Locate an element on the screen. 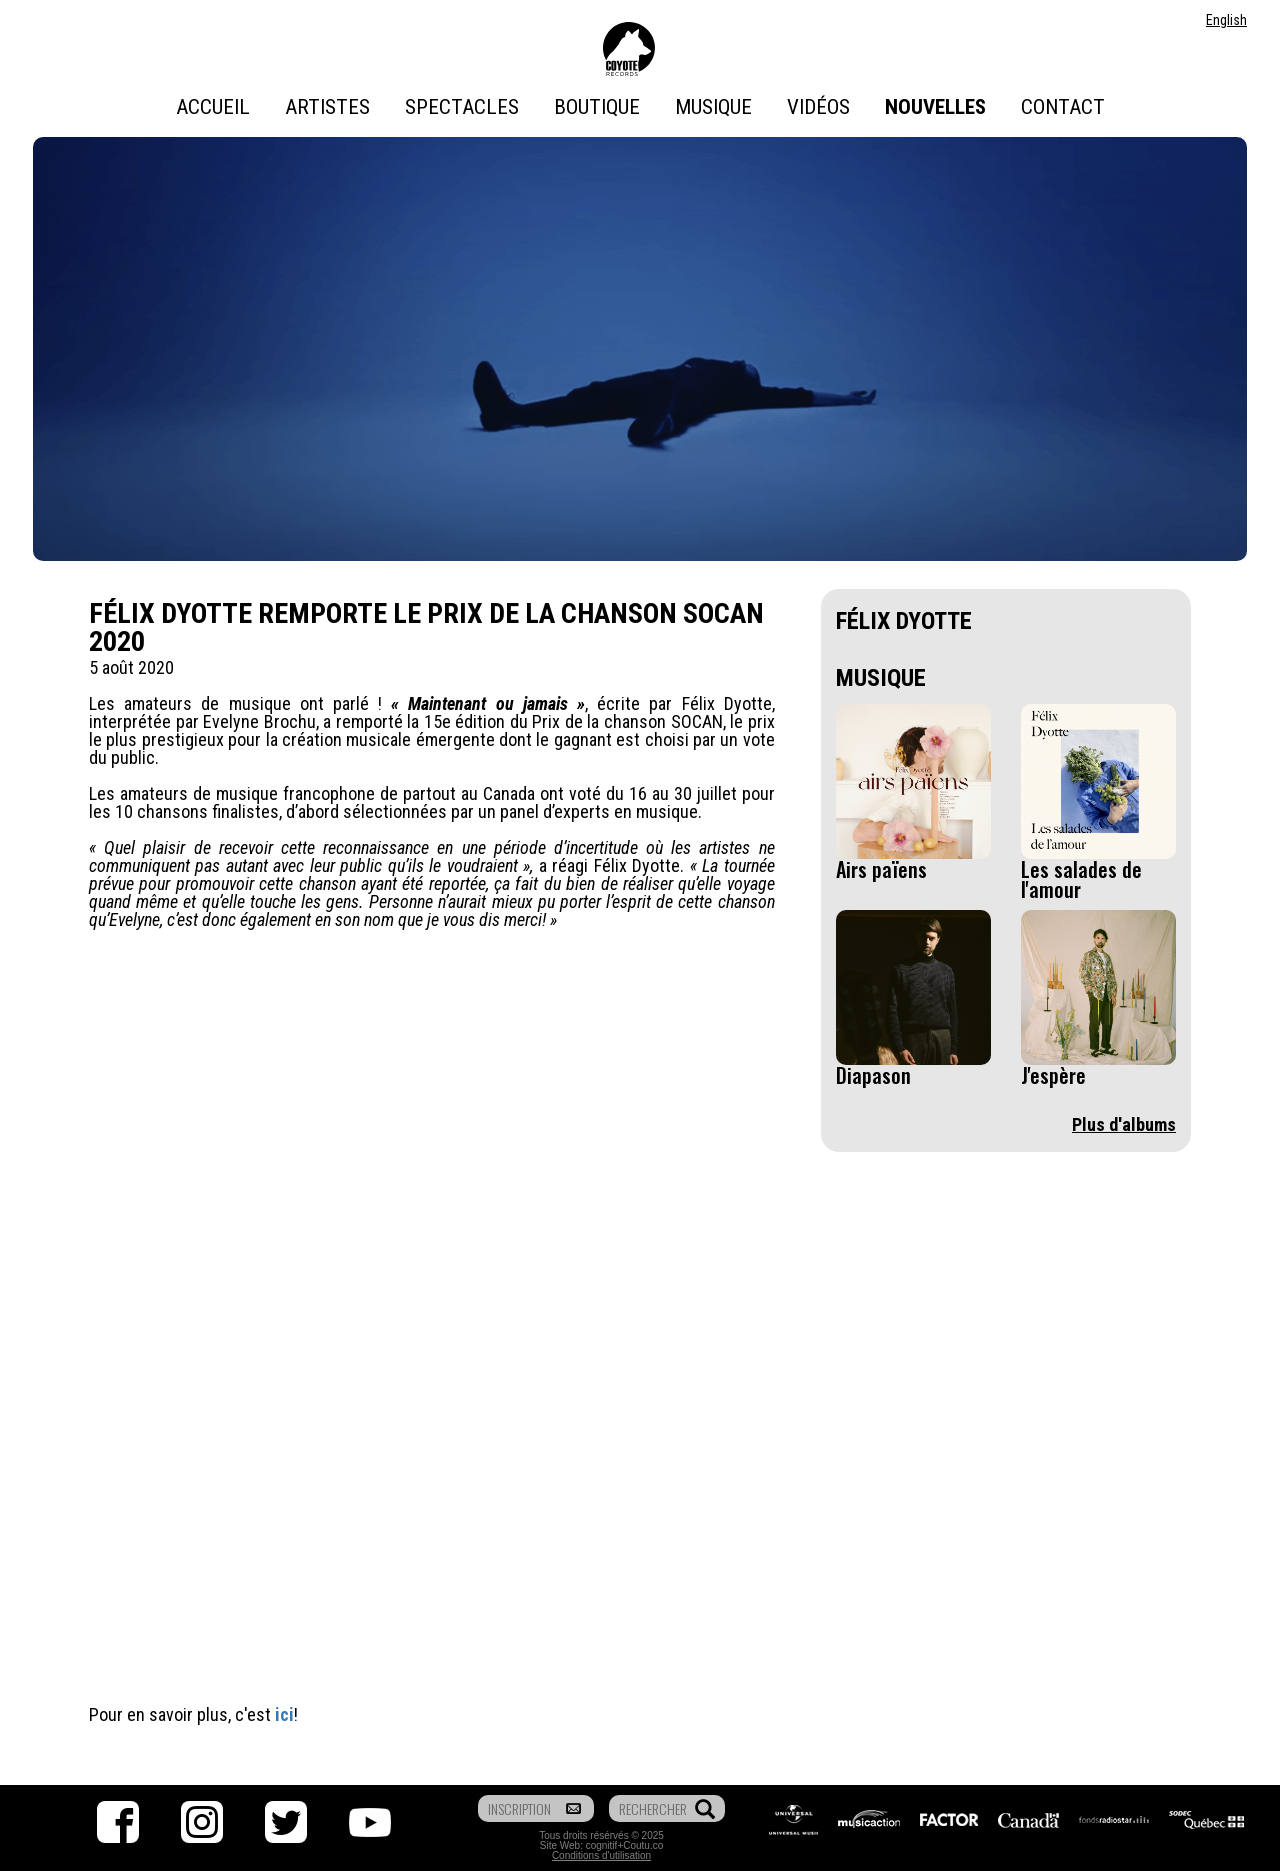  Boutique is located at coordinates (597, 107).